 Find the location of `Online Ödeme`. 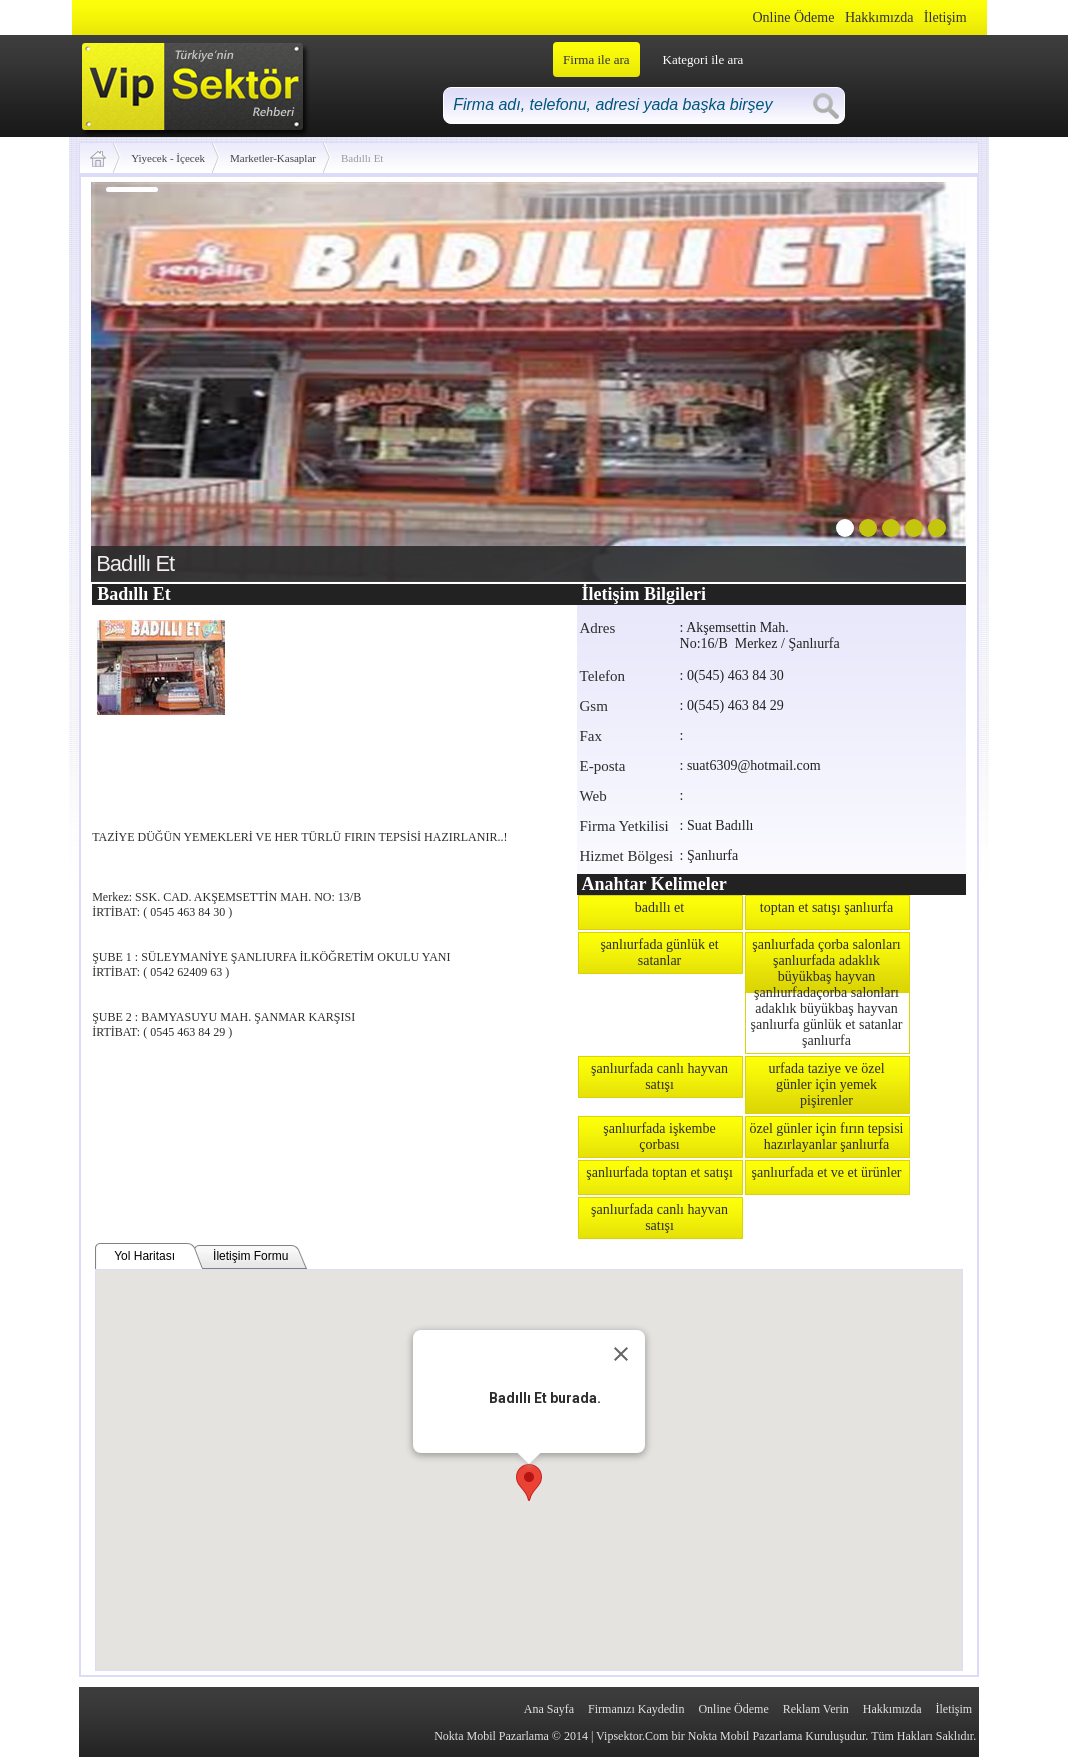

Online Ödeme is located at coordinates (793, 17).